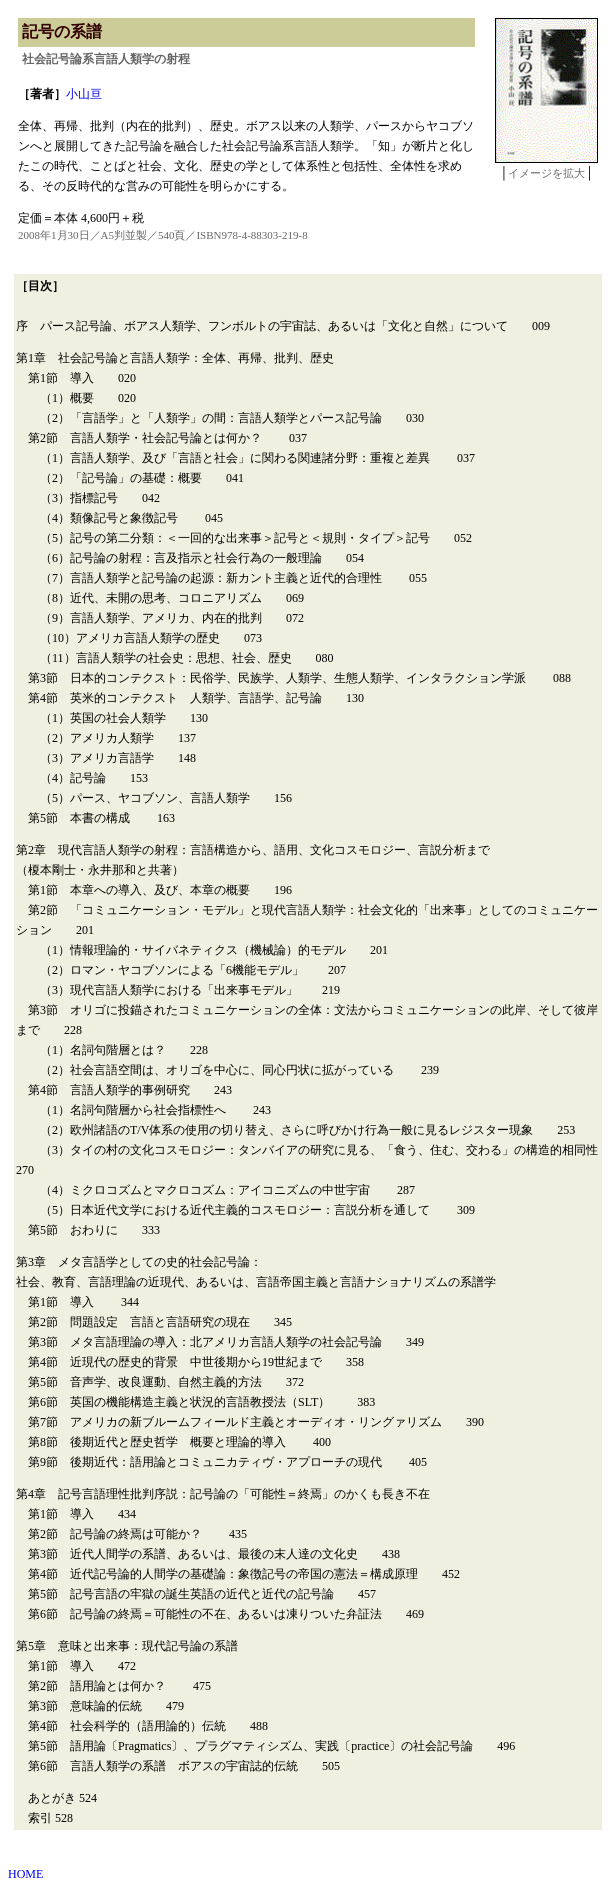  Describe the element at coordinates (546, 173) in the screenshot. I see `イメージを拡大` at that location.